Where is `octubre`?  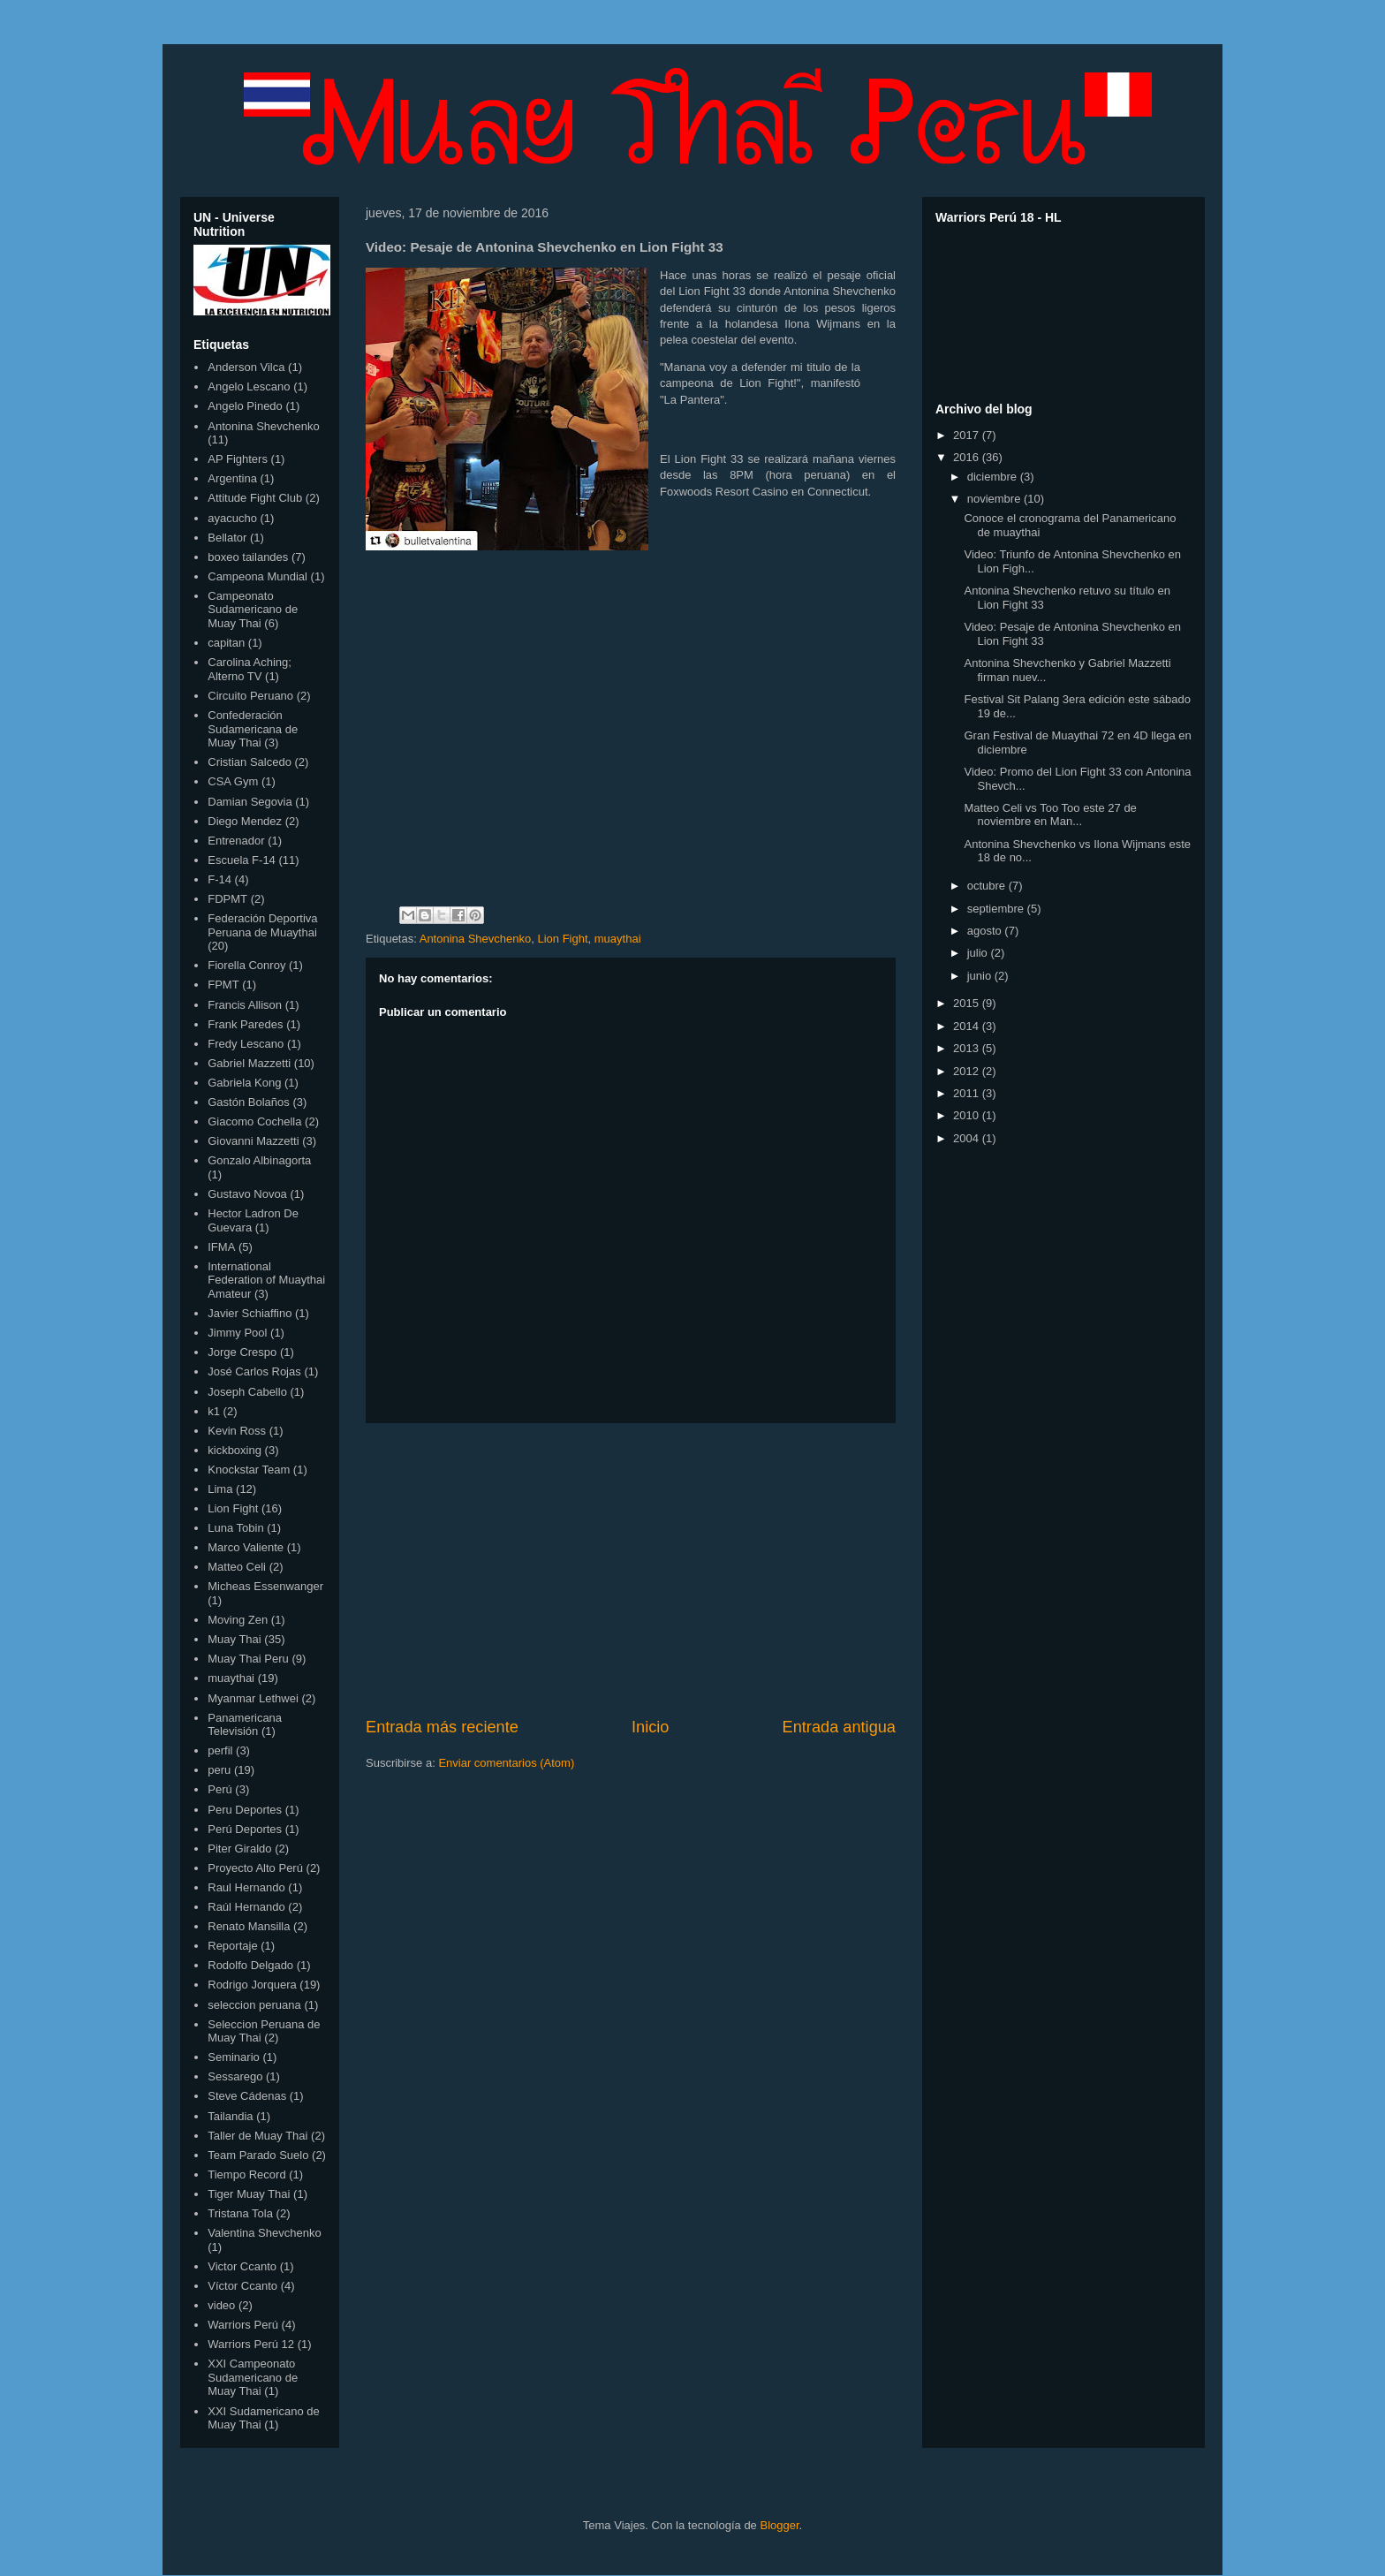
octubre is located at coordinates (988, 885).